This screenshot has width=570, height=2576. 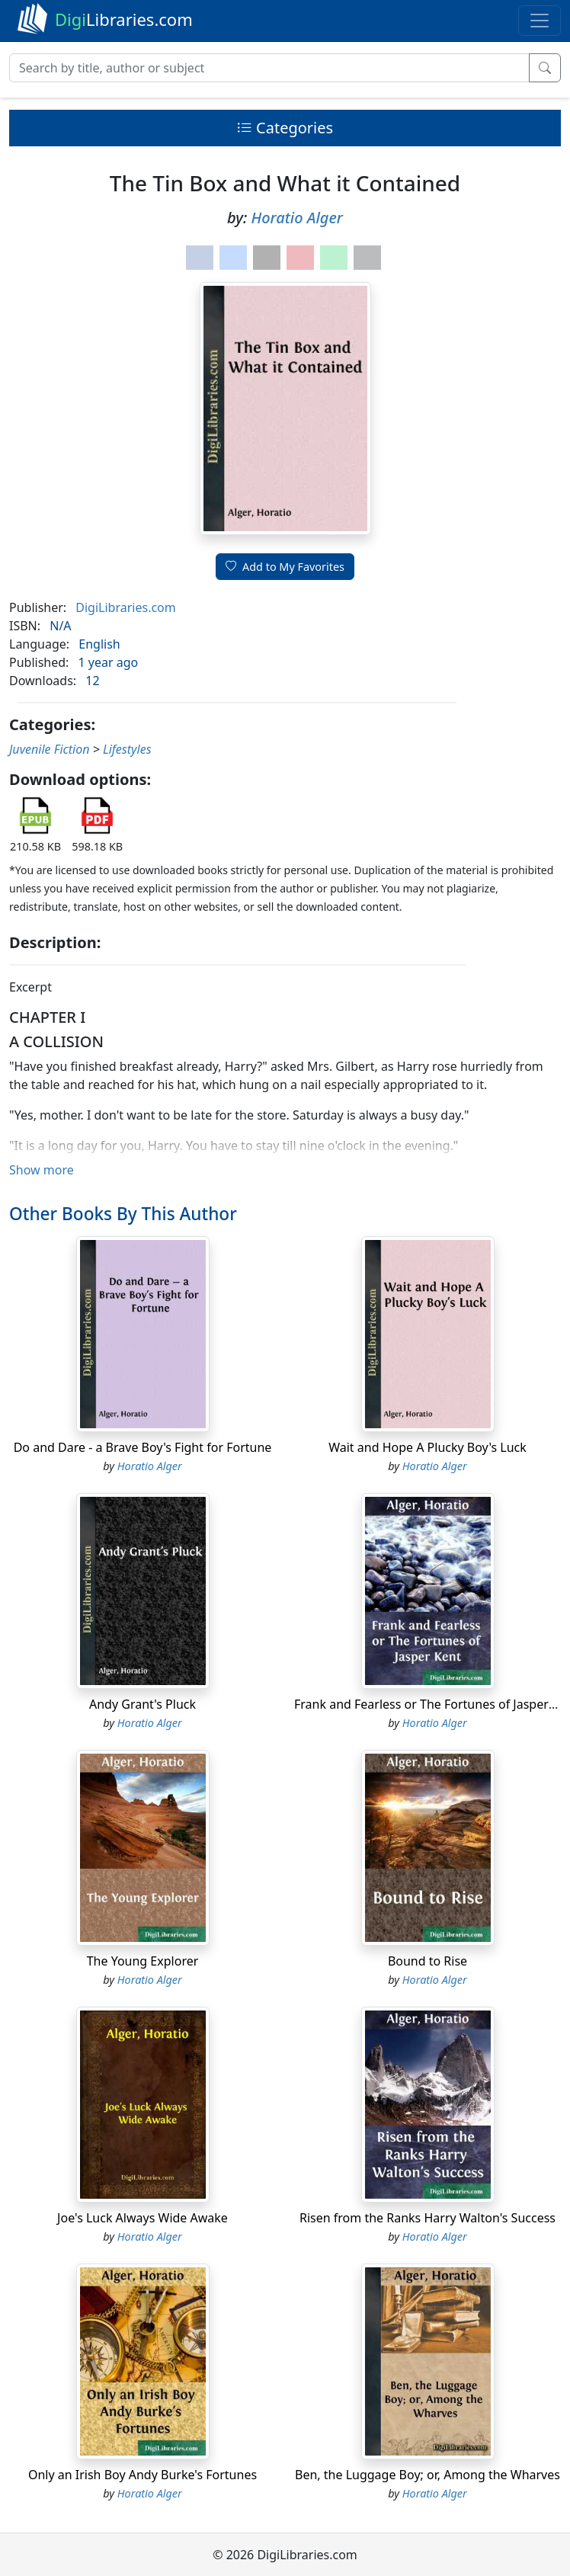 What do you see at coordinates (285, 566) in the screenshot?
I see `Add to My Favorites [button]` at bounding box center [285, 566].